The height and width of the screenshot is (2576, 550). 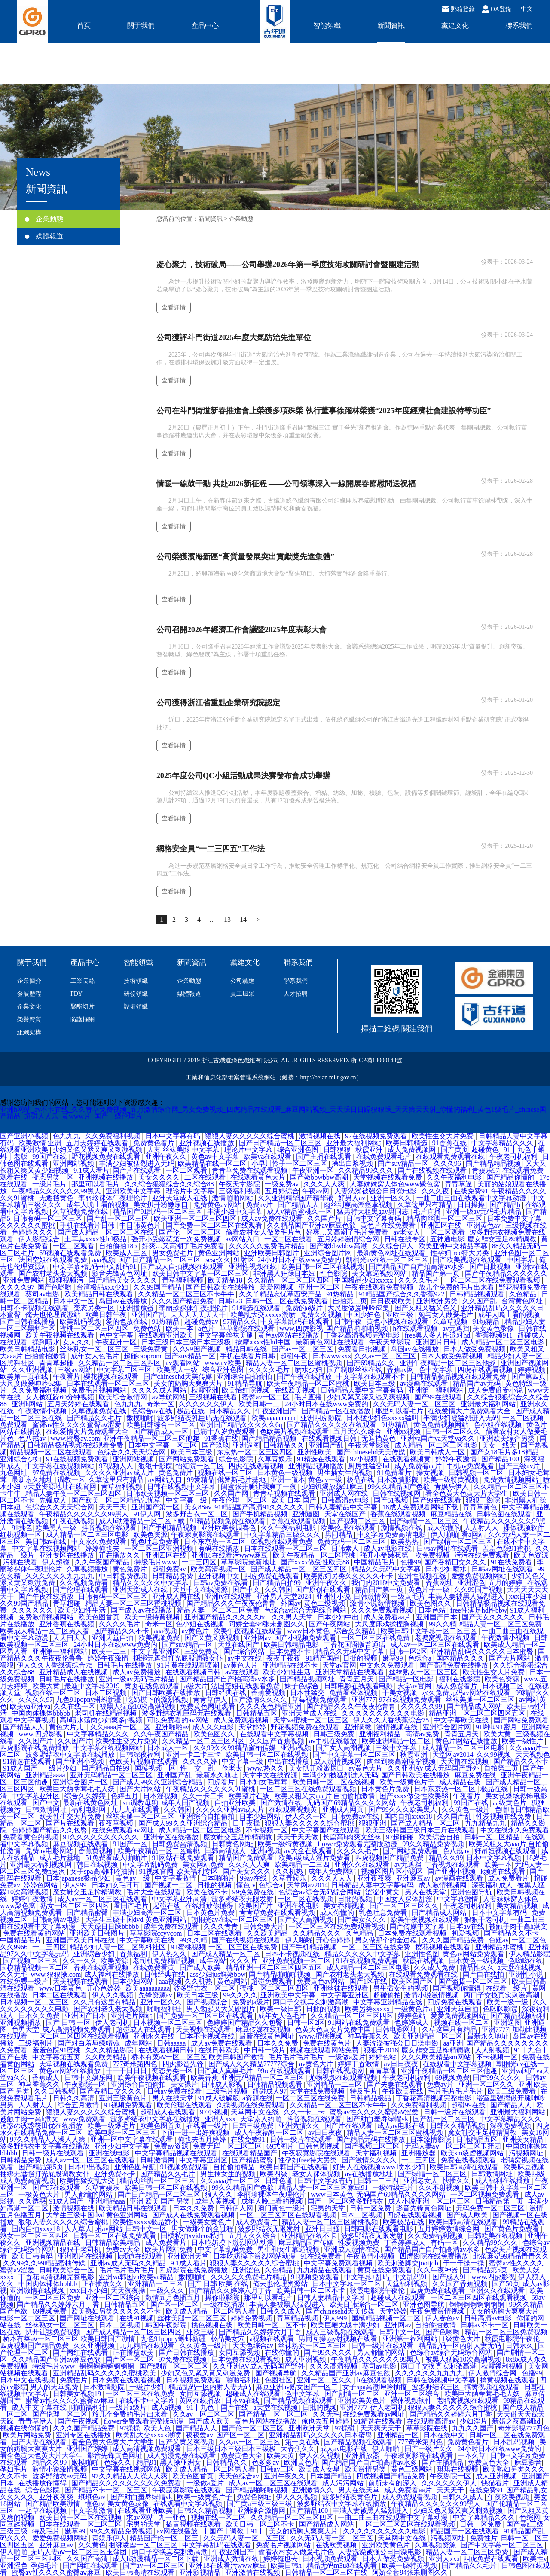 What do you see at coordinates (366, 1170) in the screenshot?
I see `久久精品99久久久` at bounding box center [366, 1170].